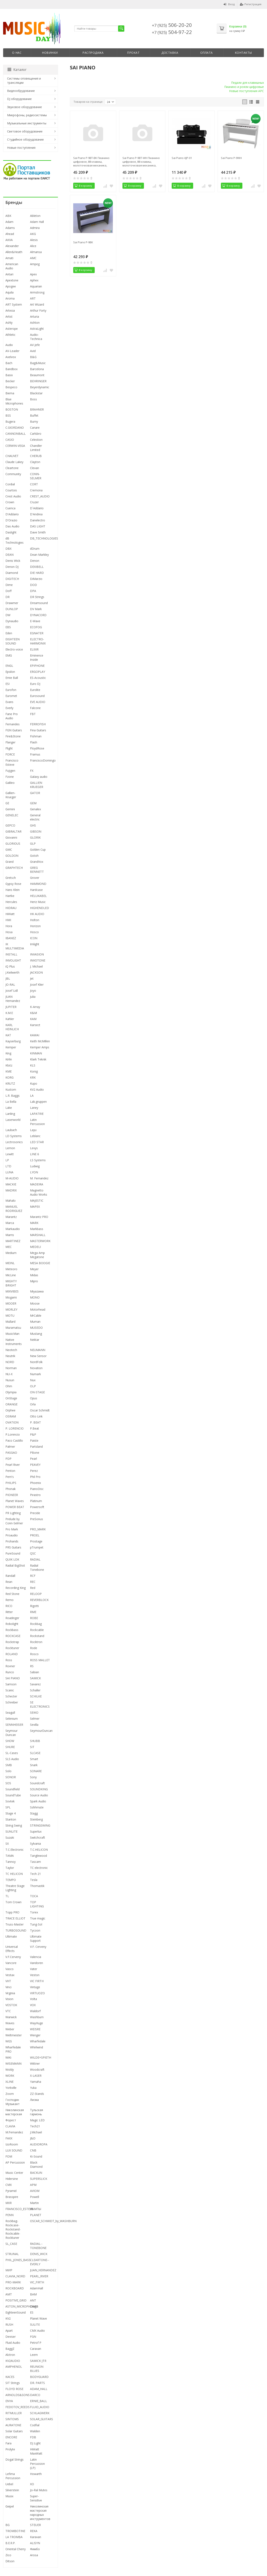  What do you see at coordinates (39, 387) in the screenshot?
I see `Beyerdynamic` at bounding box center [39, 387].